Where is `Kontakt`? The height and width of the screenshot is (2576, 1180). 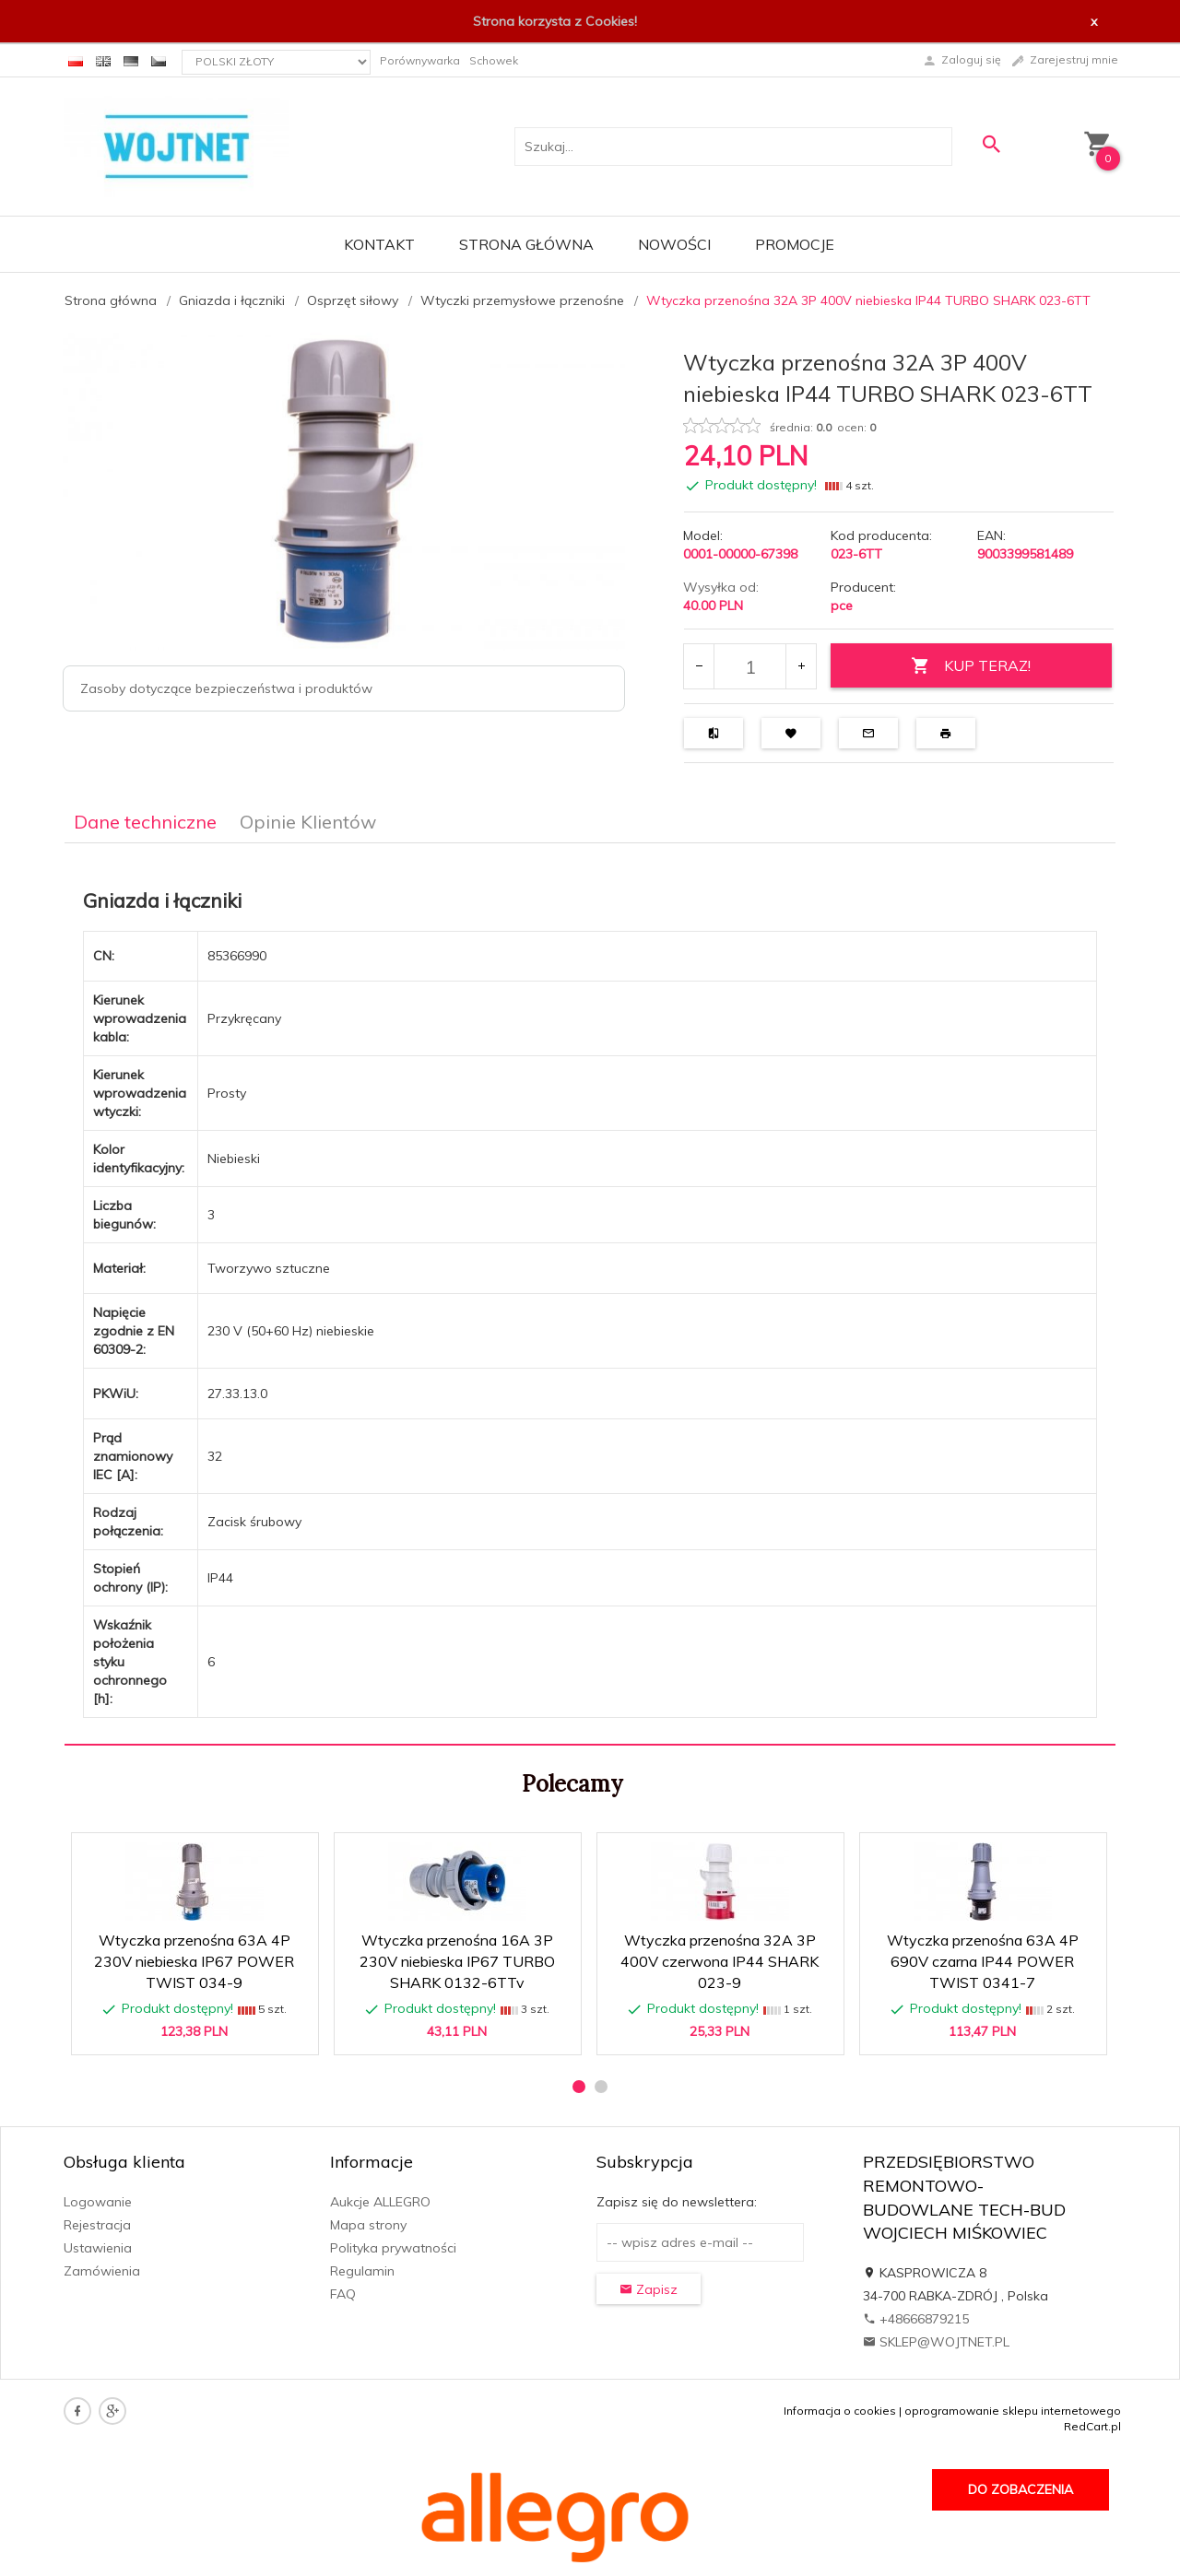 Kontakt is located at coordinates (379, 244).